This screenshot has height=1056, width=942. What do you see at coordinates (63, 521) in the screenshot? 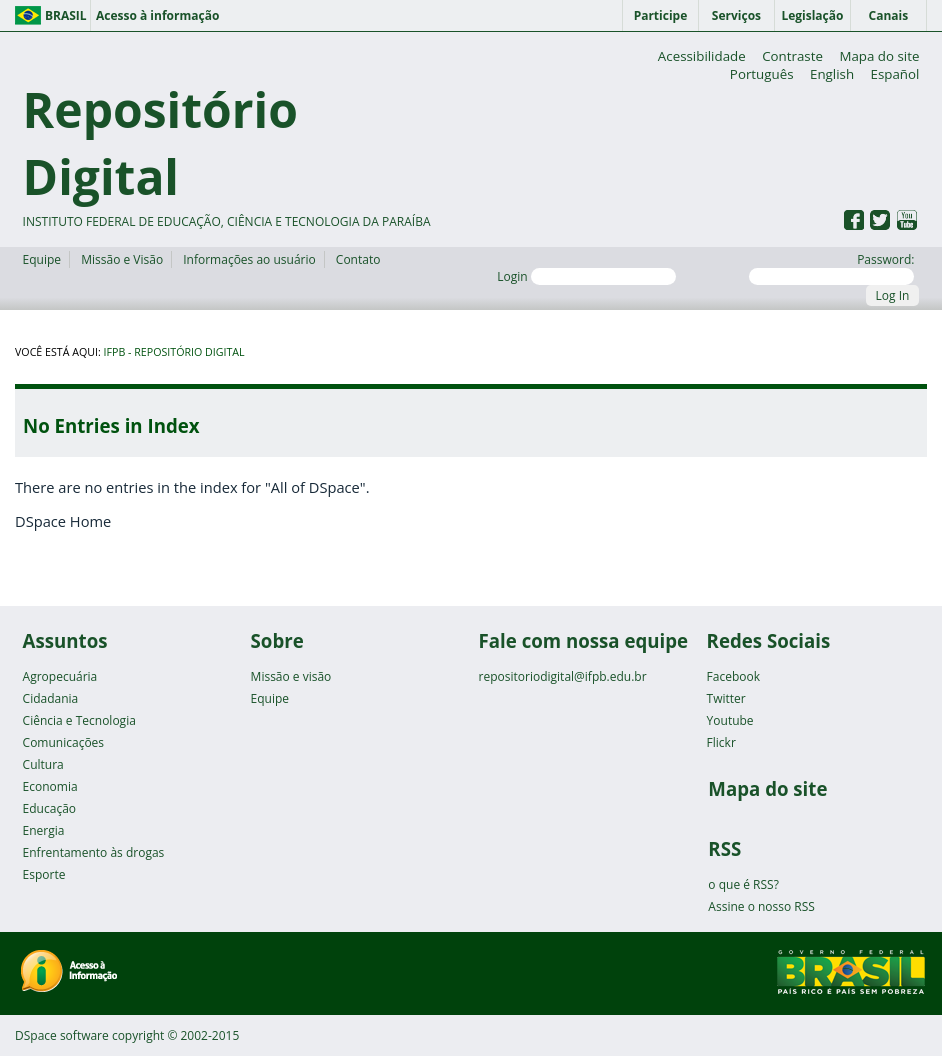
I see `DSpace Home` at bounding box center [63, 521].